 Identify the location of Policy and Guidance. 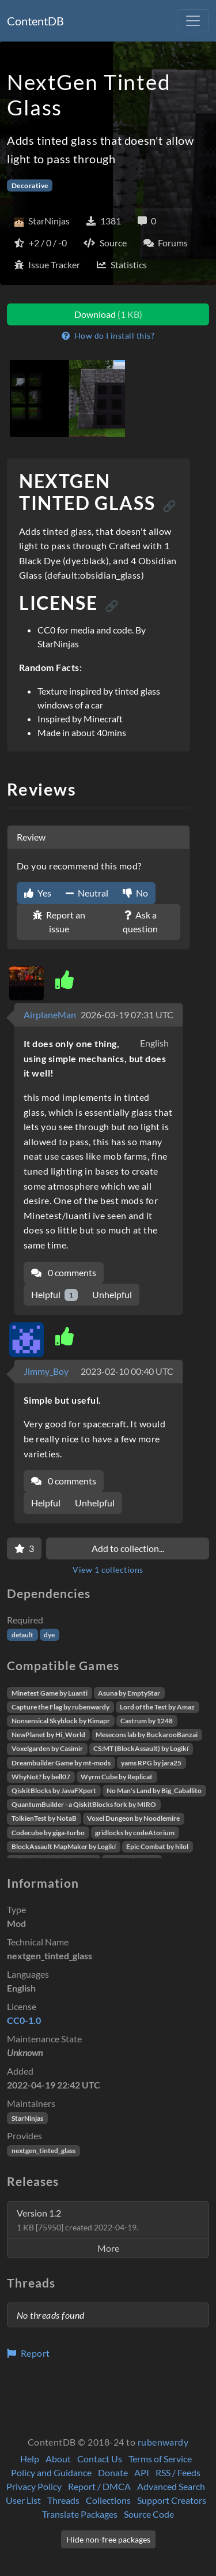
(51, 2472).